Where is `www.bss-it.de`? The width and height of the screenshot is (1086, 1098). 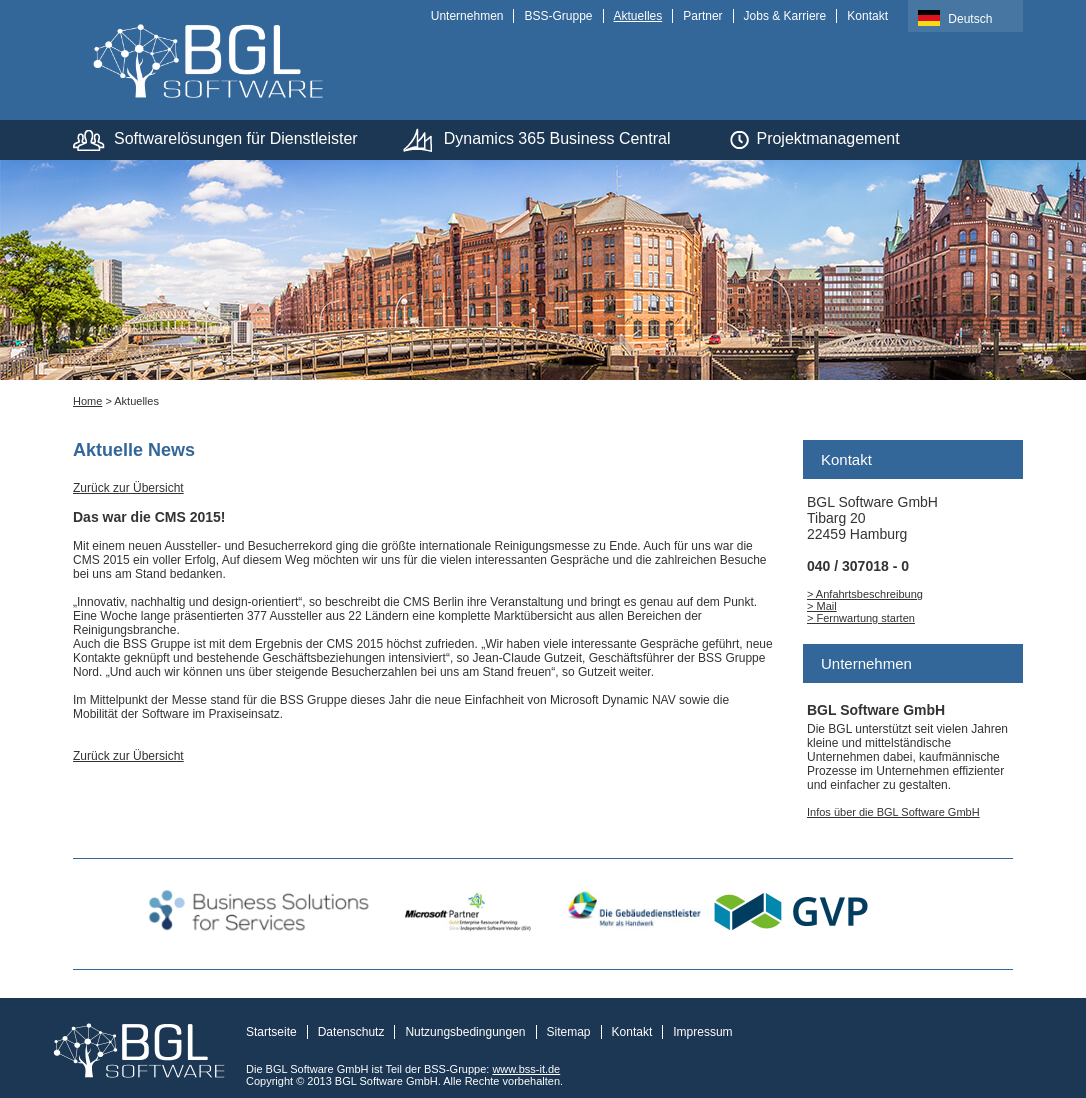
www.bss-it.de is located at coordinates (526, 1069).